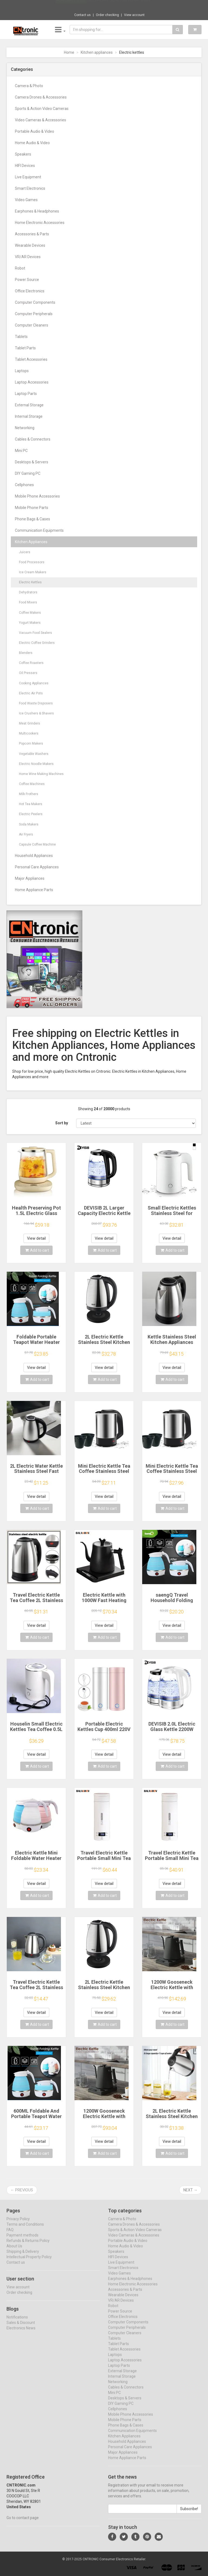 Image resolution: width=208 pixels, height=2576 pixels. Describe the element at coordinates (24, 485) in the screenshot. I see `Cellphones` at that location.